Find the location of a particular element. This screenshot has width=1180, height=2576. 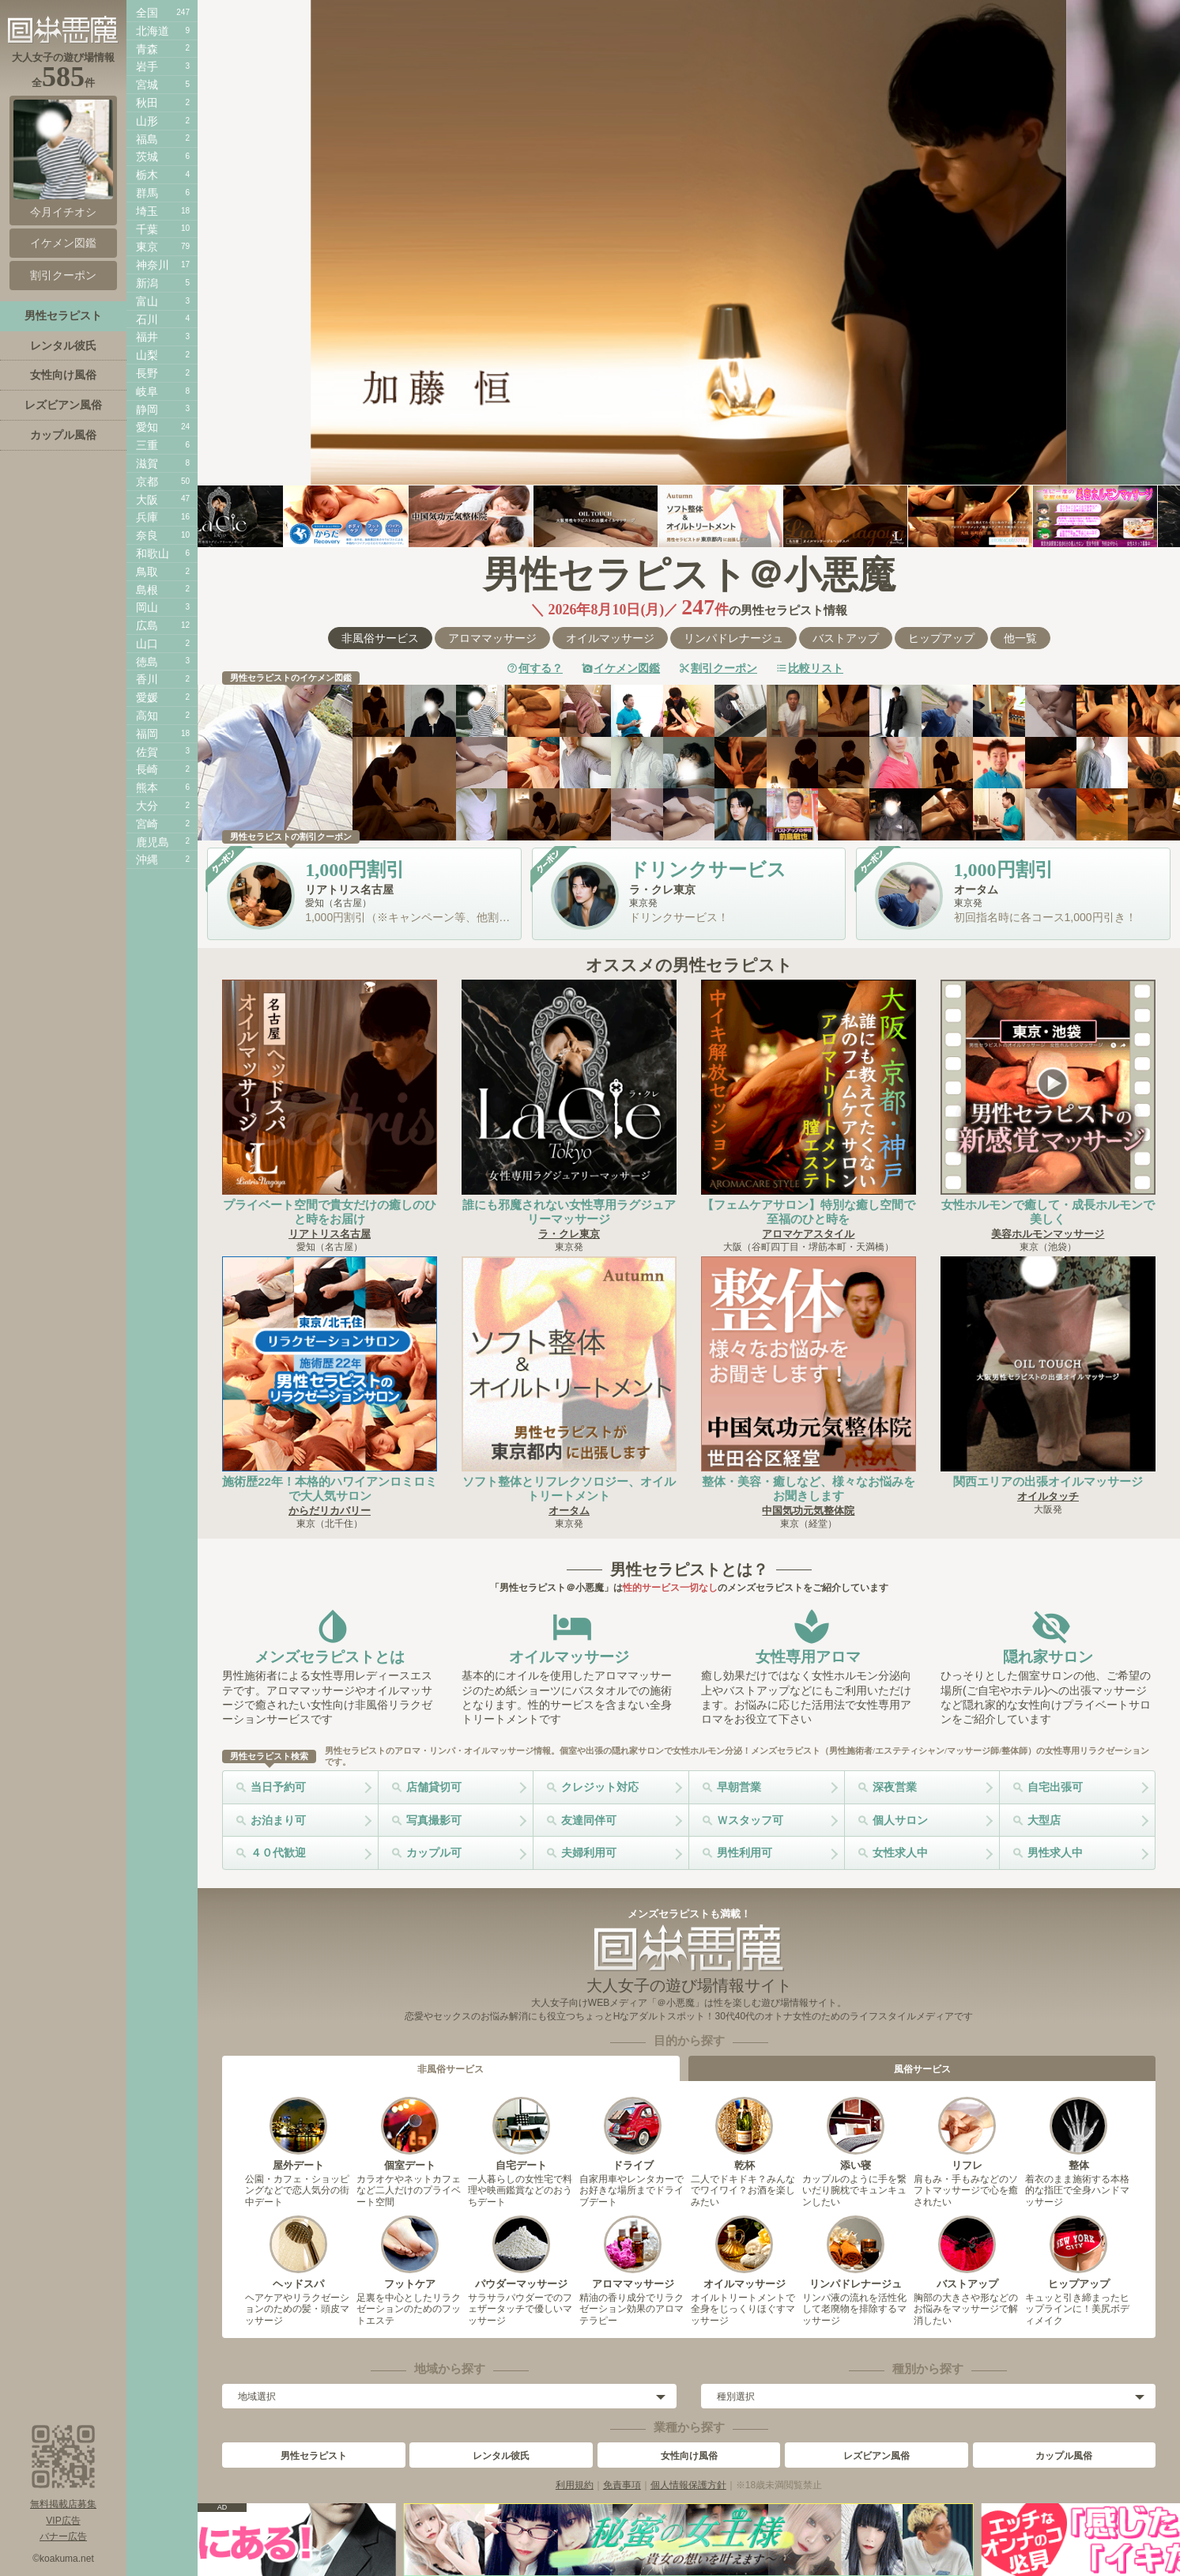

広島 is located at coordinates (147, 625).